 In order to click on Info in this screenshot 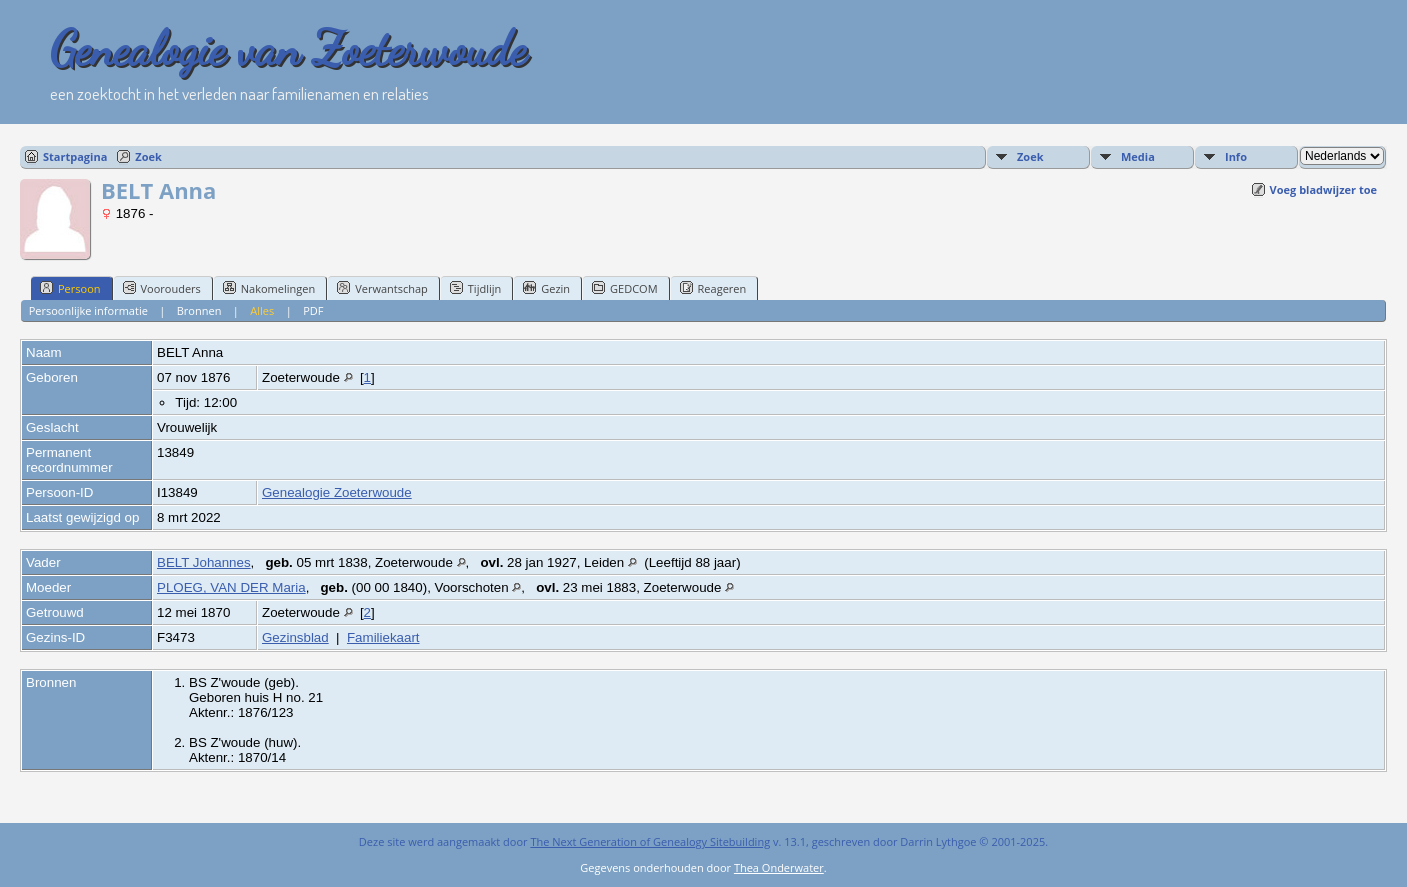, I will do `click(1236, 156)`.